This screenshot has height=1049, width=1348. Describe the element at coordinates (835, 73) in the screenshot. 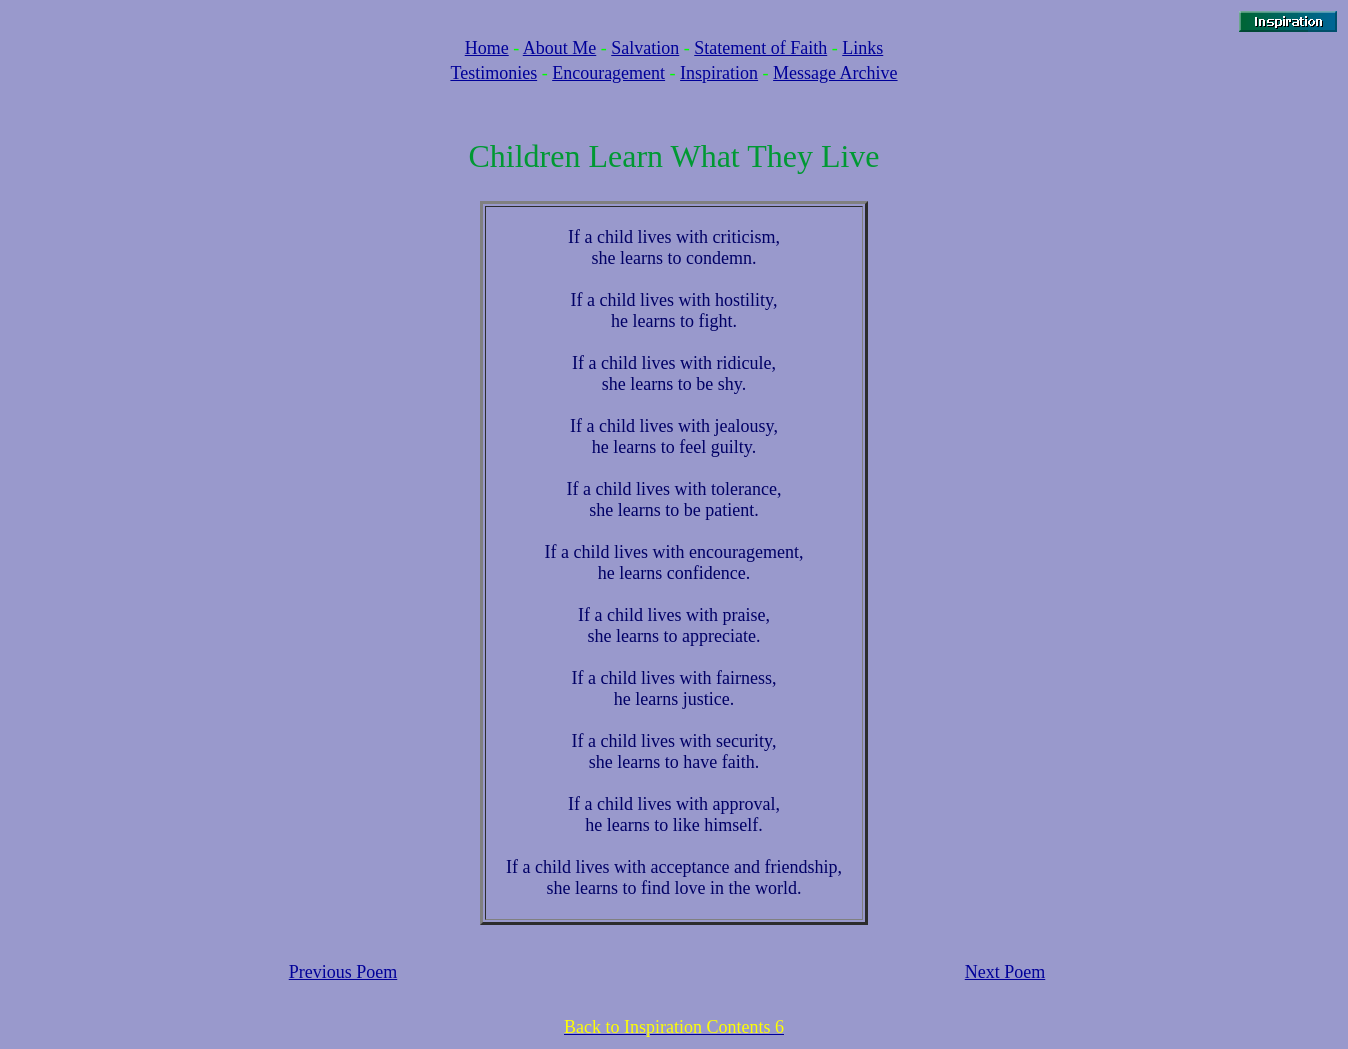

I see `Message Archive` at that location.